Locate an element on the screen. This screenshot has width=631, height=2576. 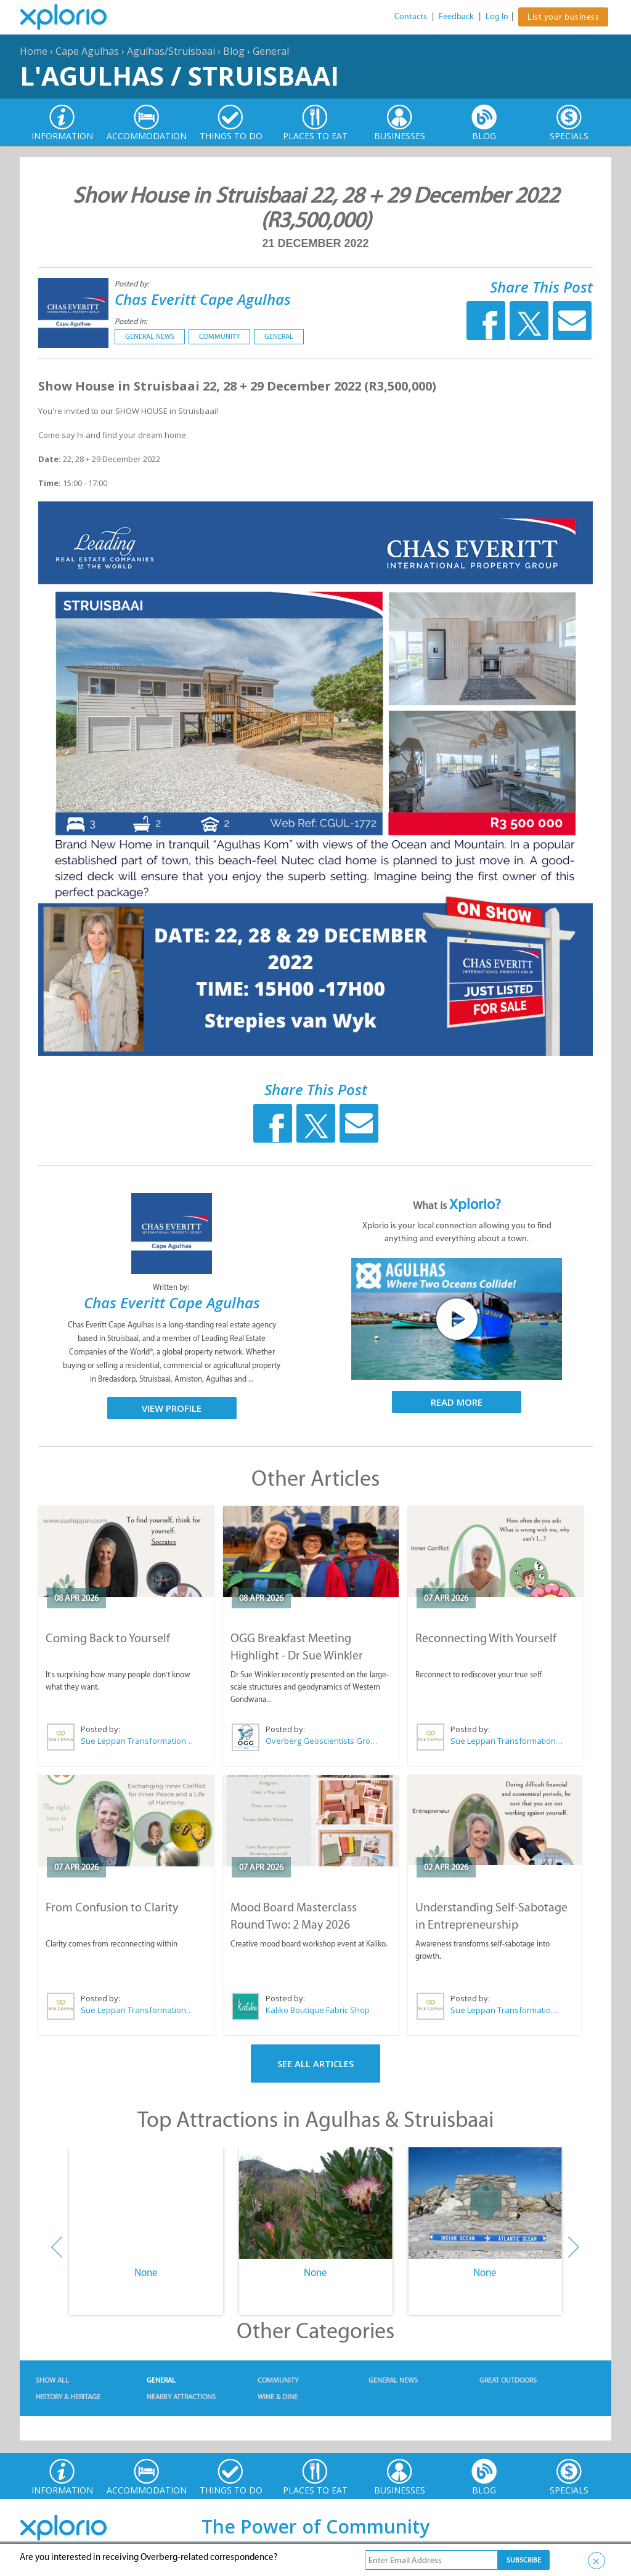
Community is located at coordinates (219, 336).